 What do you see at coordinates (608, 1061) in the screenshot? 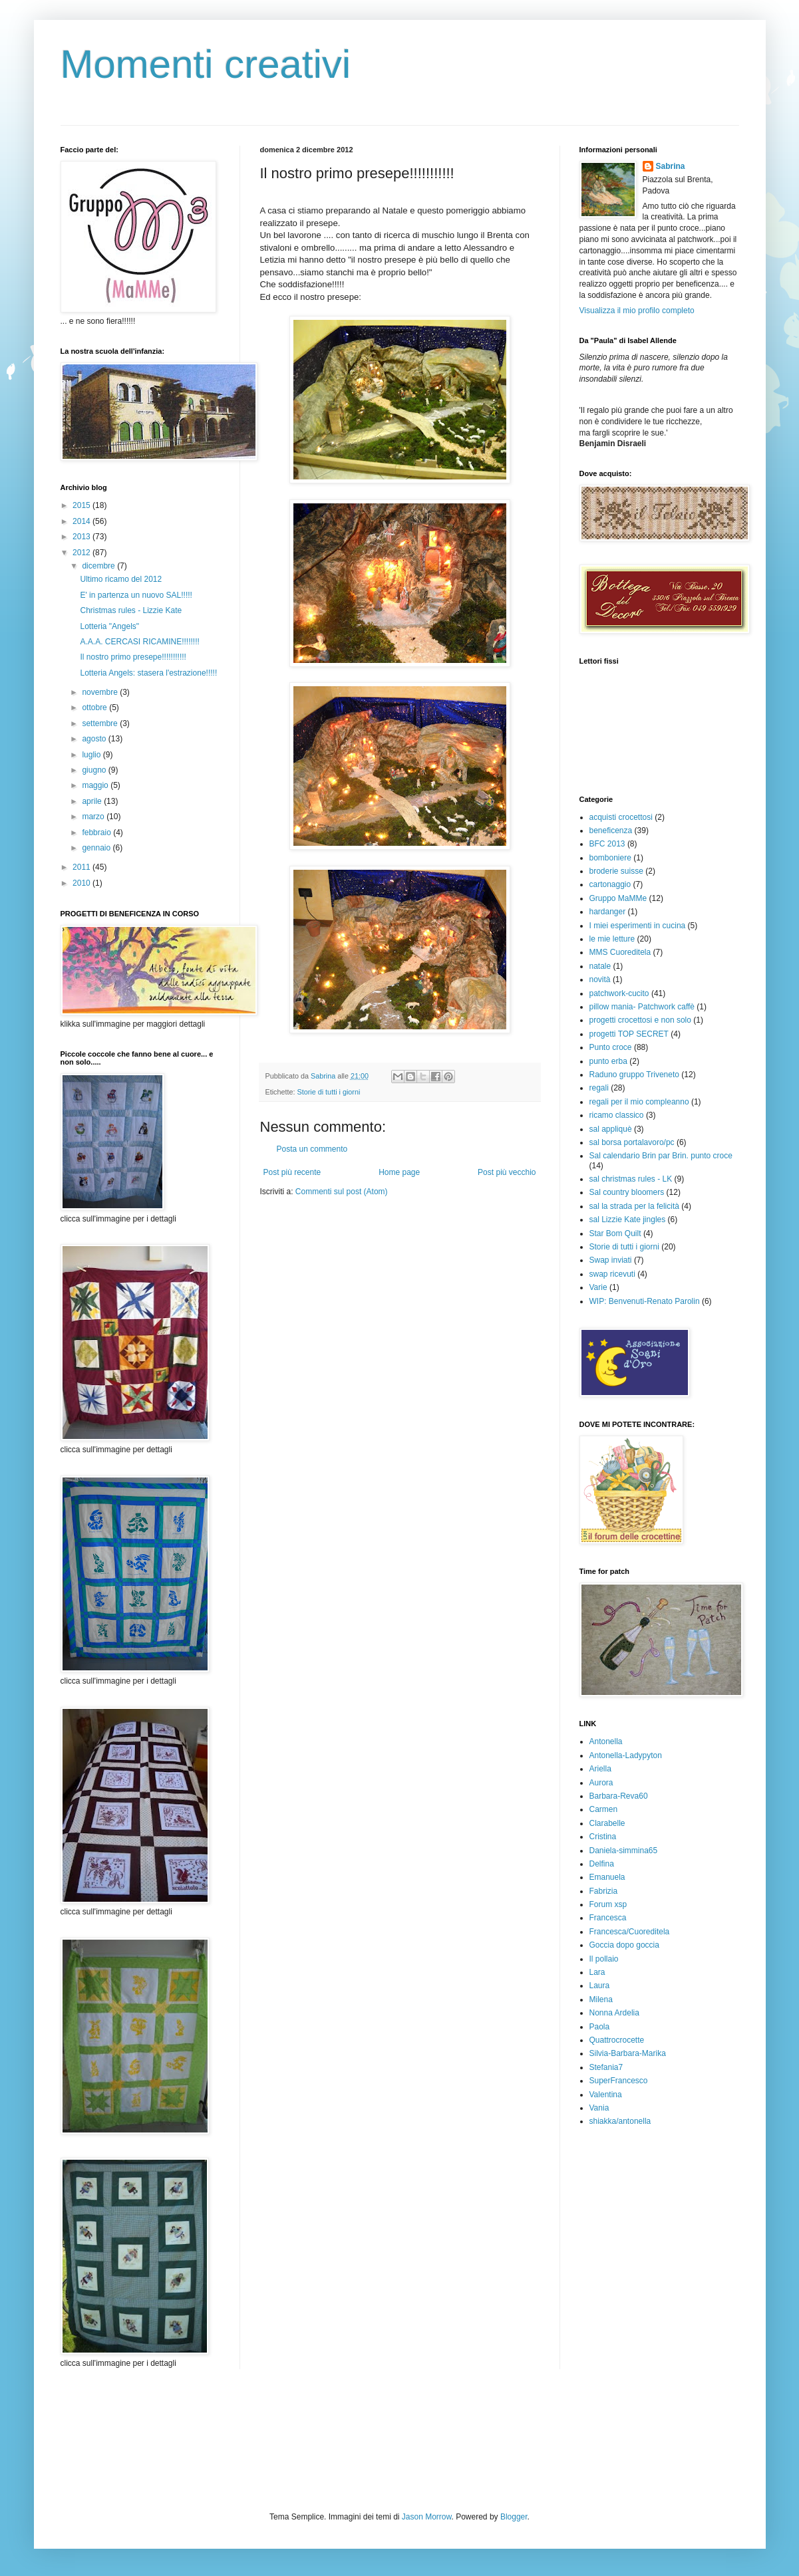
I see `punto erba` at bounding box center [608, 1061].